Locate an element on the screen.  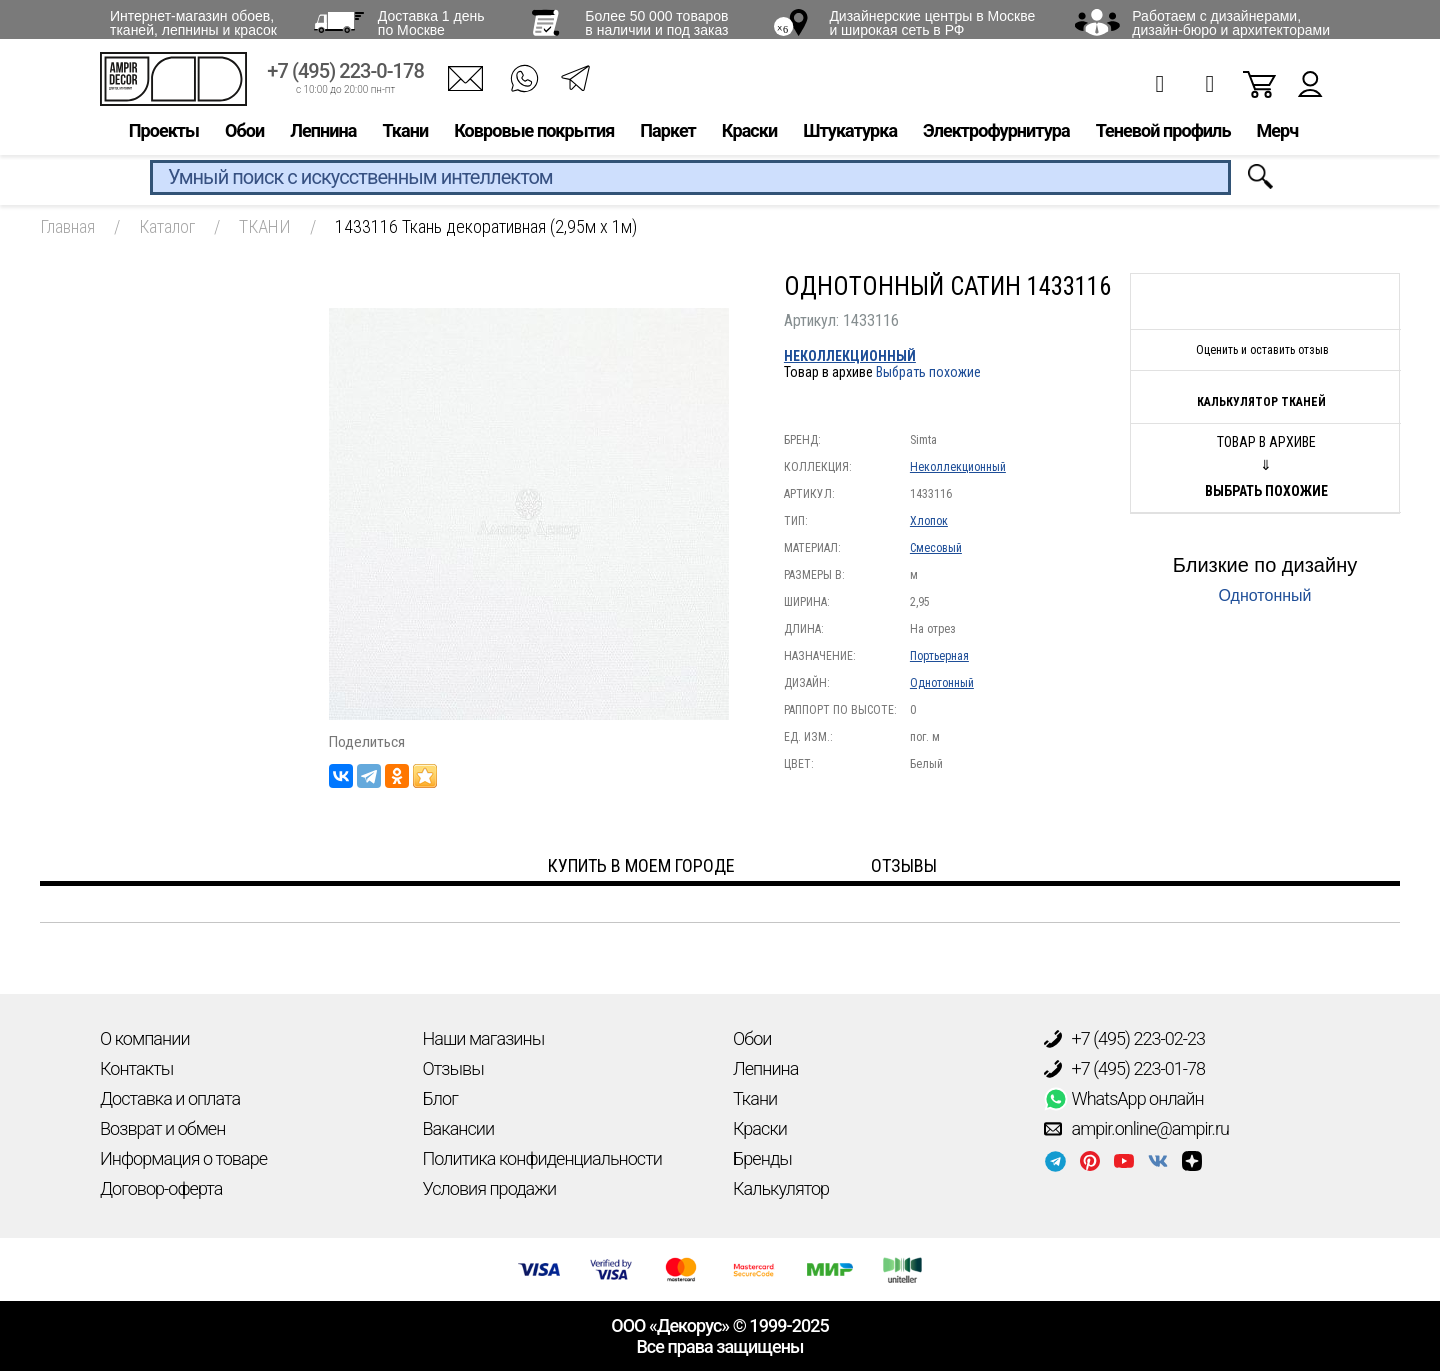
Электрофурнитура is located at coordinates (996, 136).